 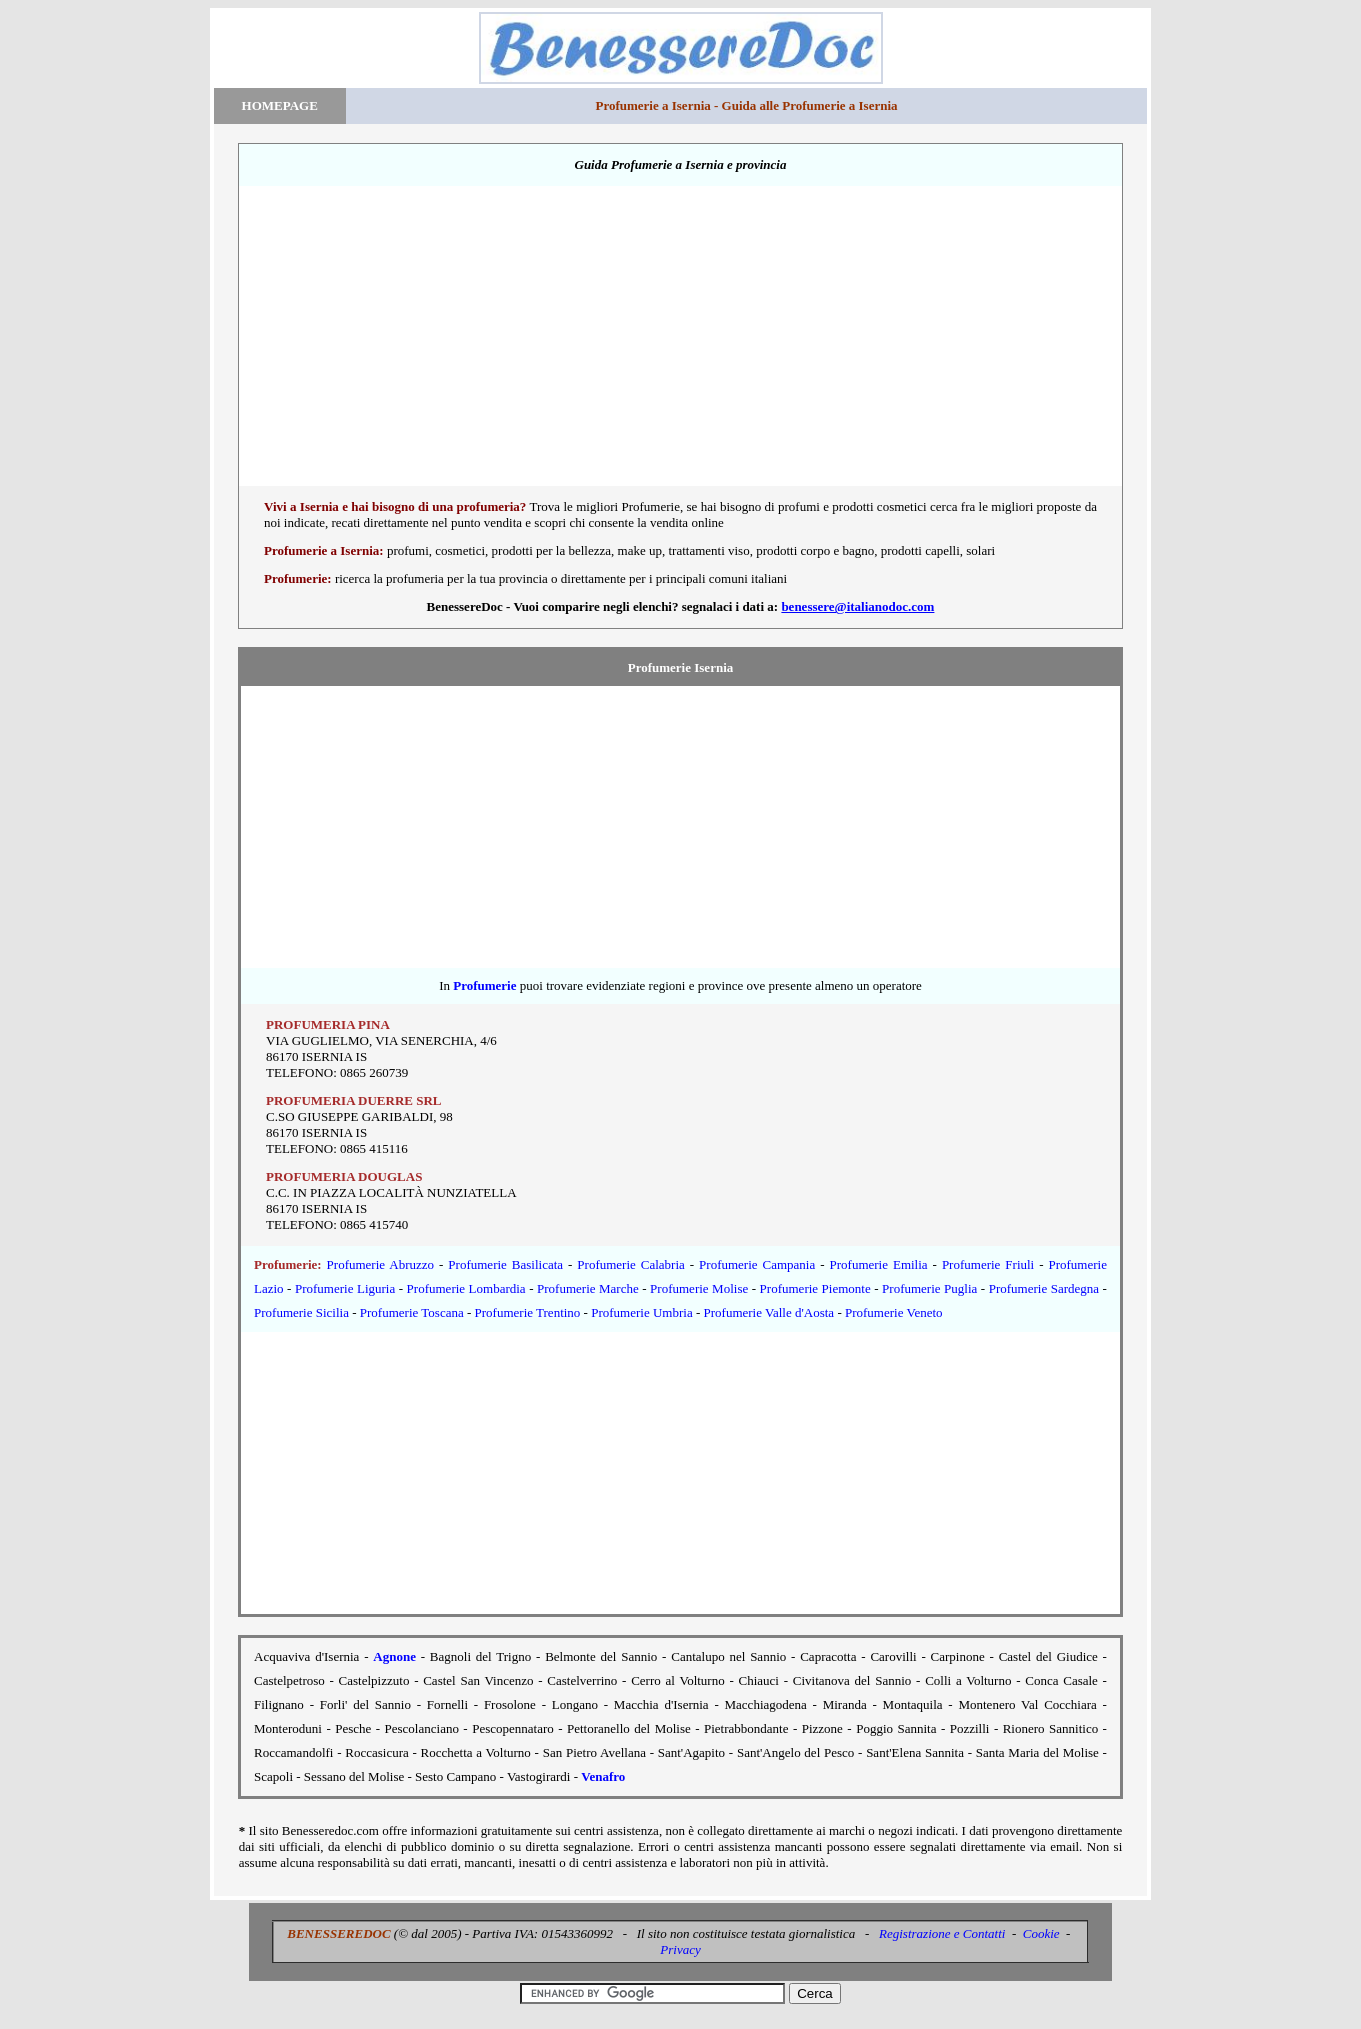 I want to click on Profumerie Lombardia, so click(x=466, y=1288).